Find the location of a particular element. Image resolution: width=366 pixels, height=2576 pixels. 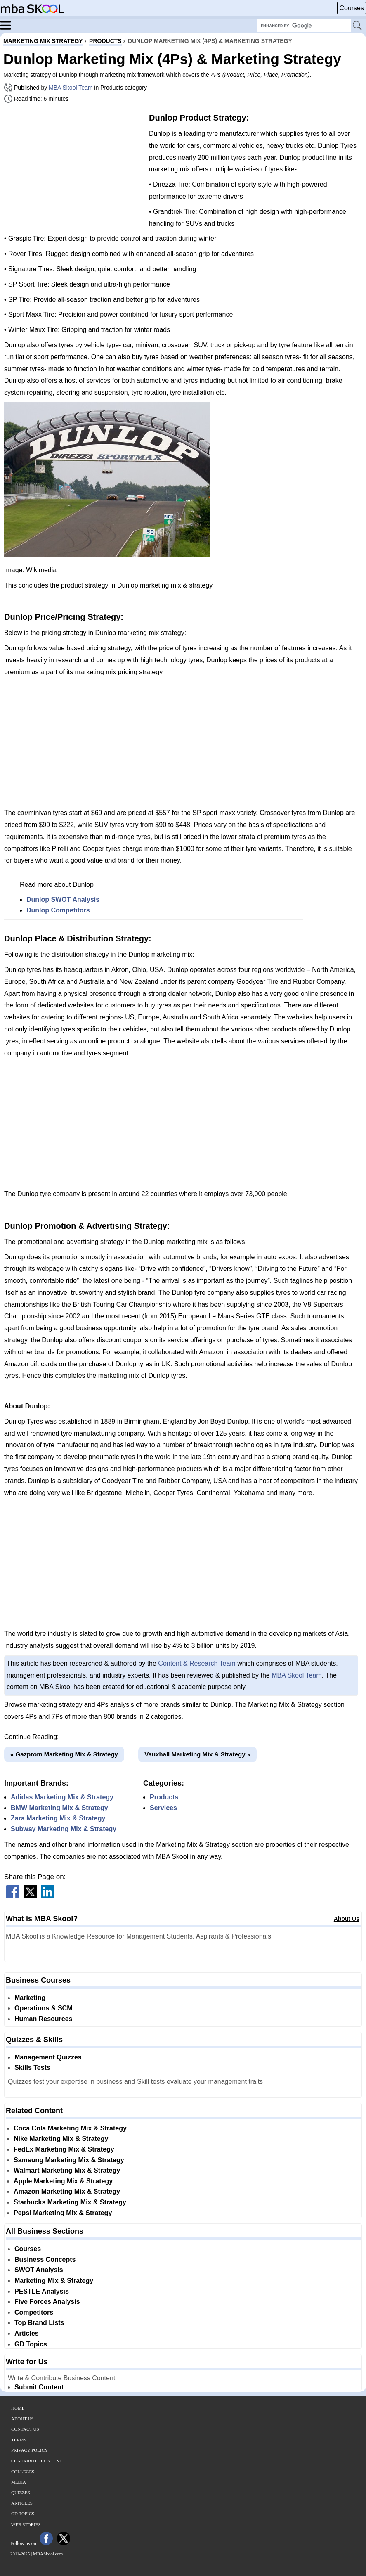

[Advertisement] is located at coordinates (73, 169).